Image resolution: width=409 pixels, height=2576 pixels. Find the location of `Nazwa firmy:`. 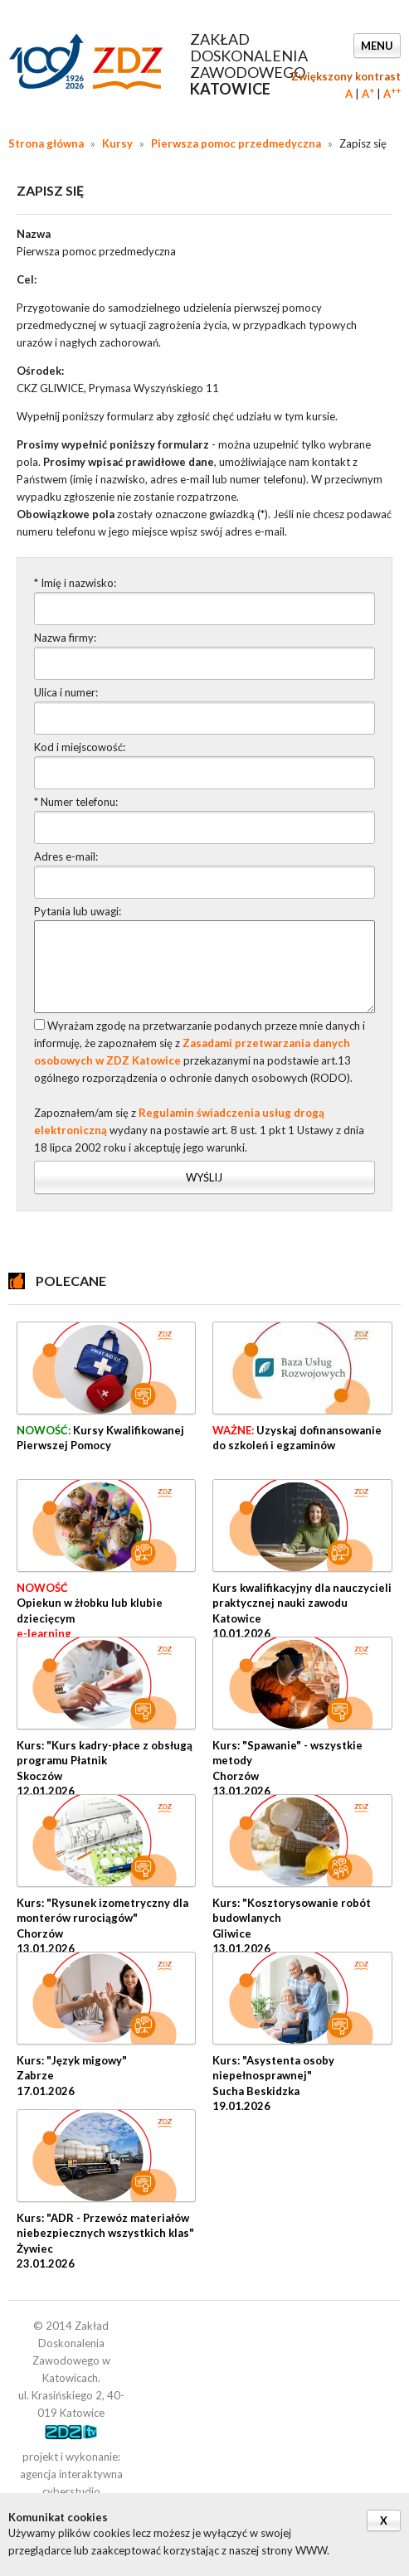

Nazwa firmy: is located at coordinates (65, 637).